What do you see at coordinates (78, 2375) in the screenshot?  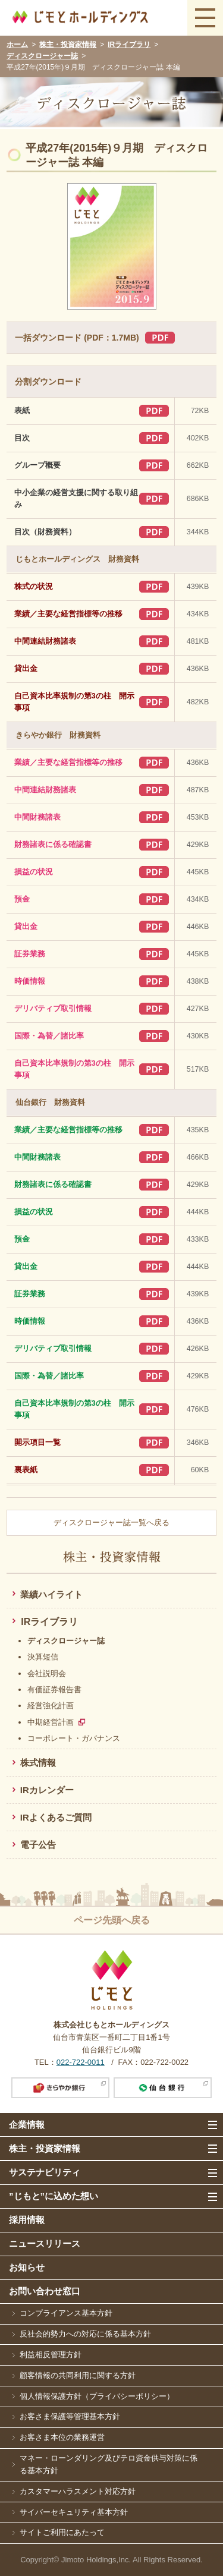 I see `顧客情報の共同利用に関する方針` at bounding box center [78, 2375].